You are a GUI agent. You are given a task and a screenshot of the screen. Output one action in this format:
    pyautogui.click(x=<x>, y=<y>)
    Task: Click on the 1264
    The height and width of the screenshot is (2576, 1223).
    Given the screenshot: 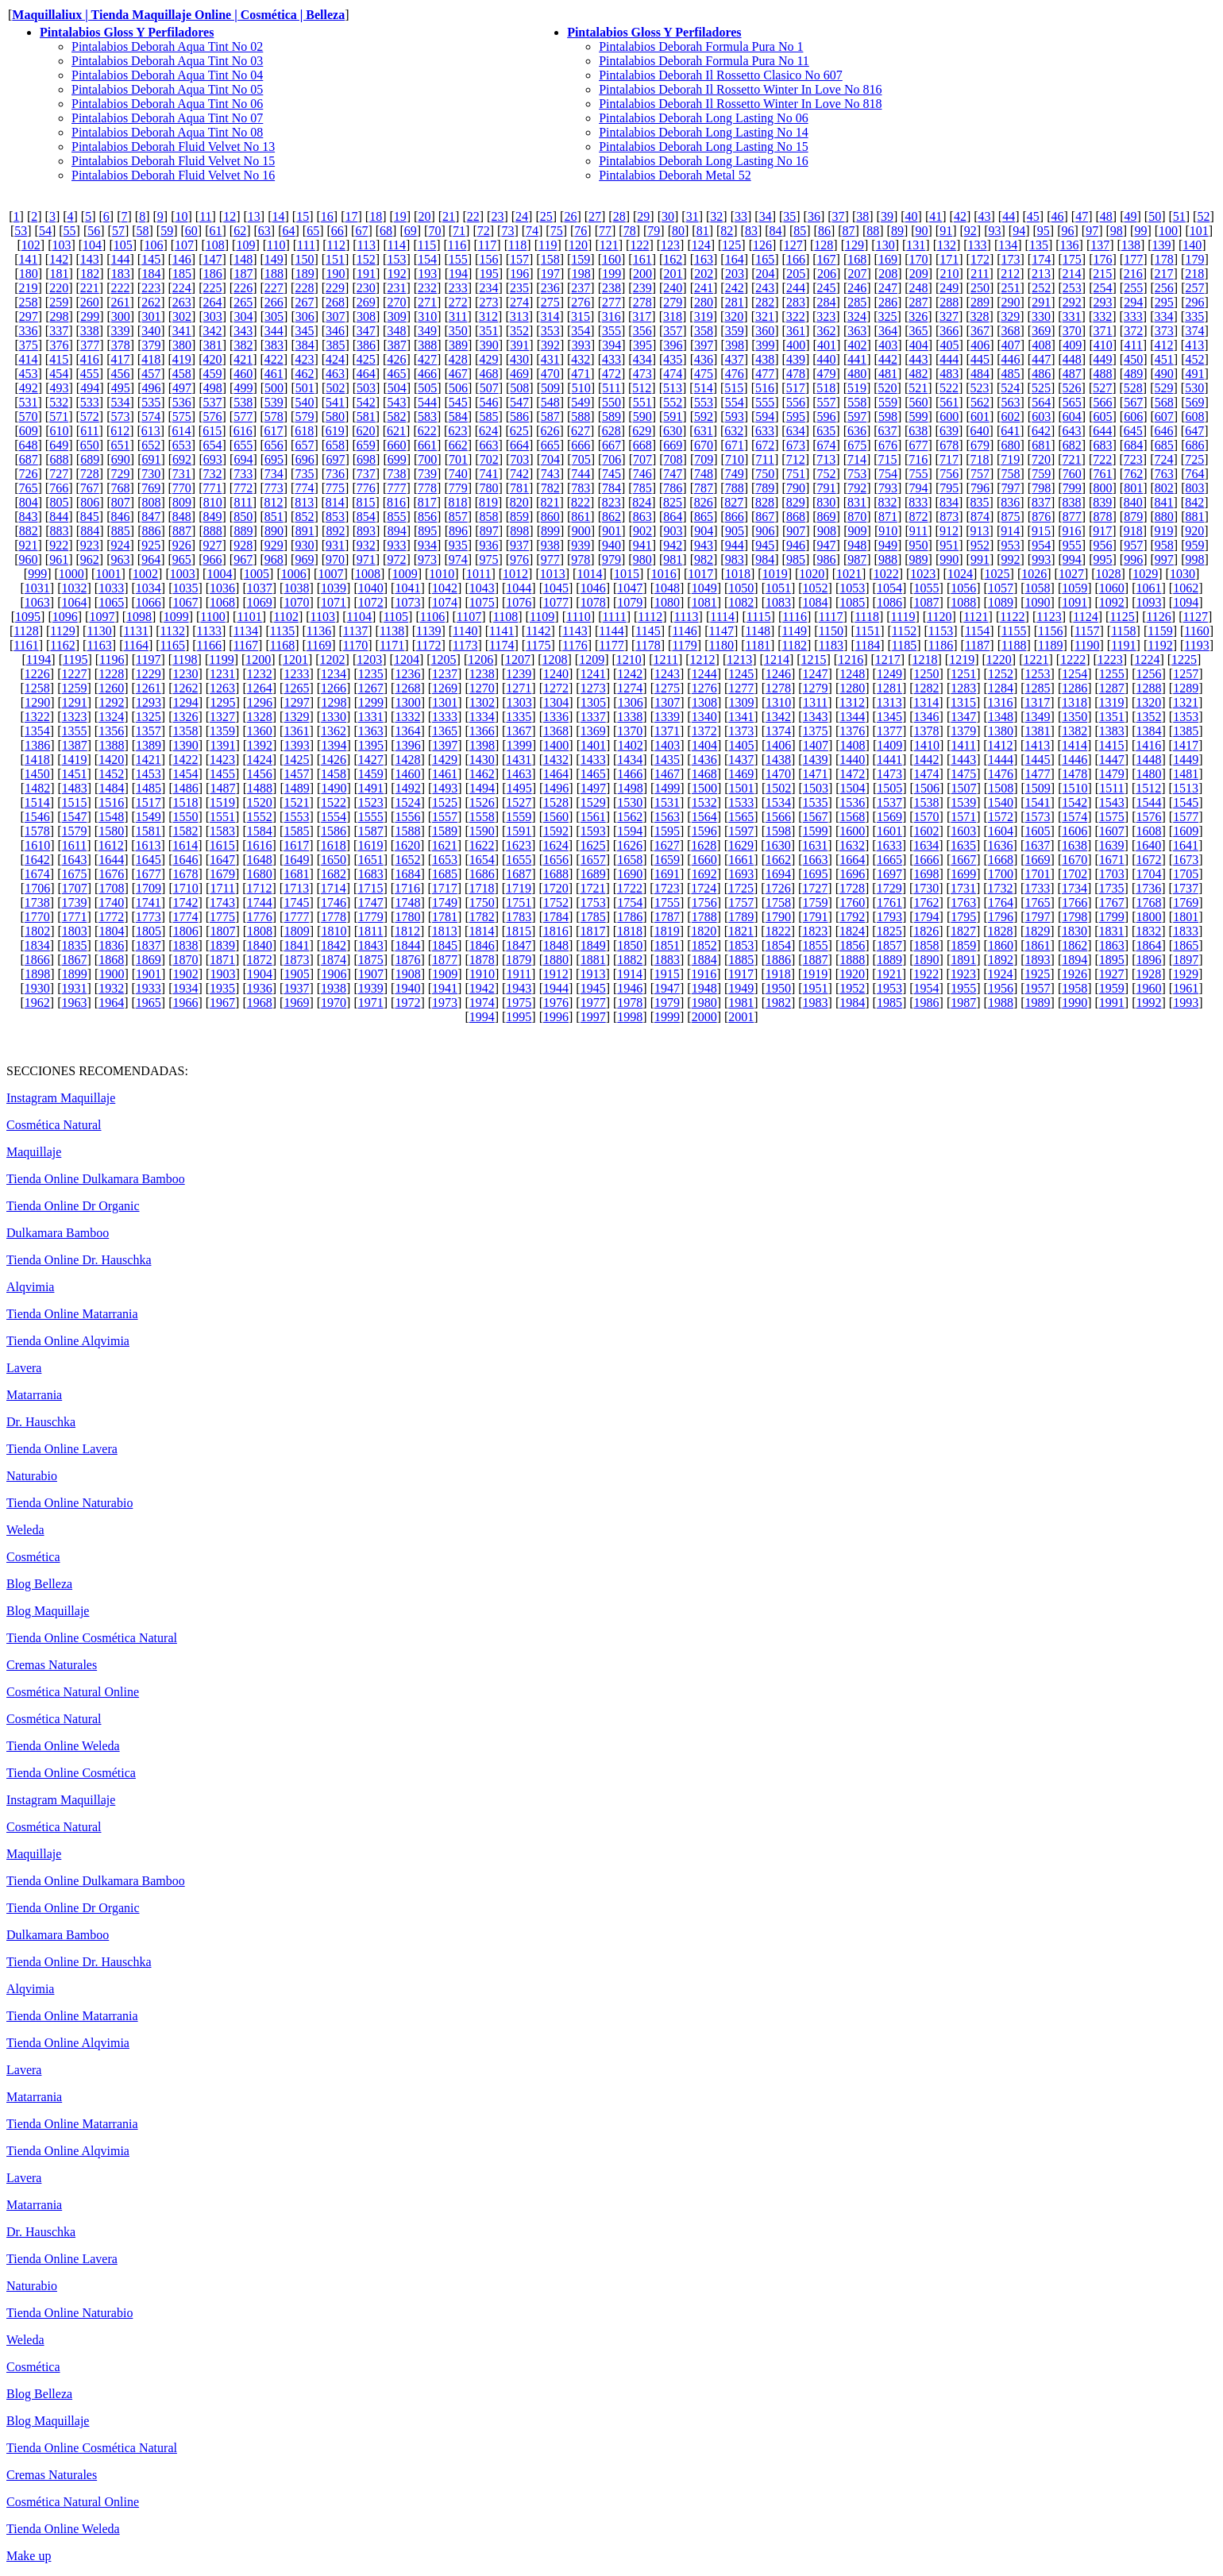 What is the action you would take?
    pyautogui.click(x=259, y=688)
    